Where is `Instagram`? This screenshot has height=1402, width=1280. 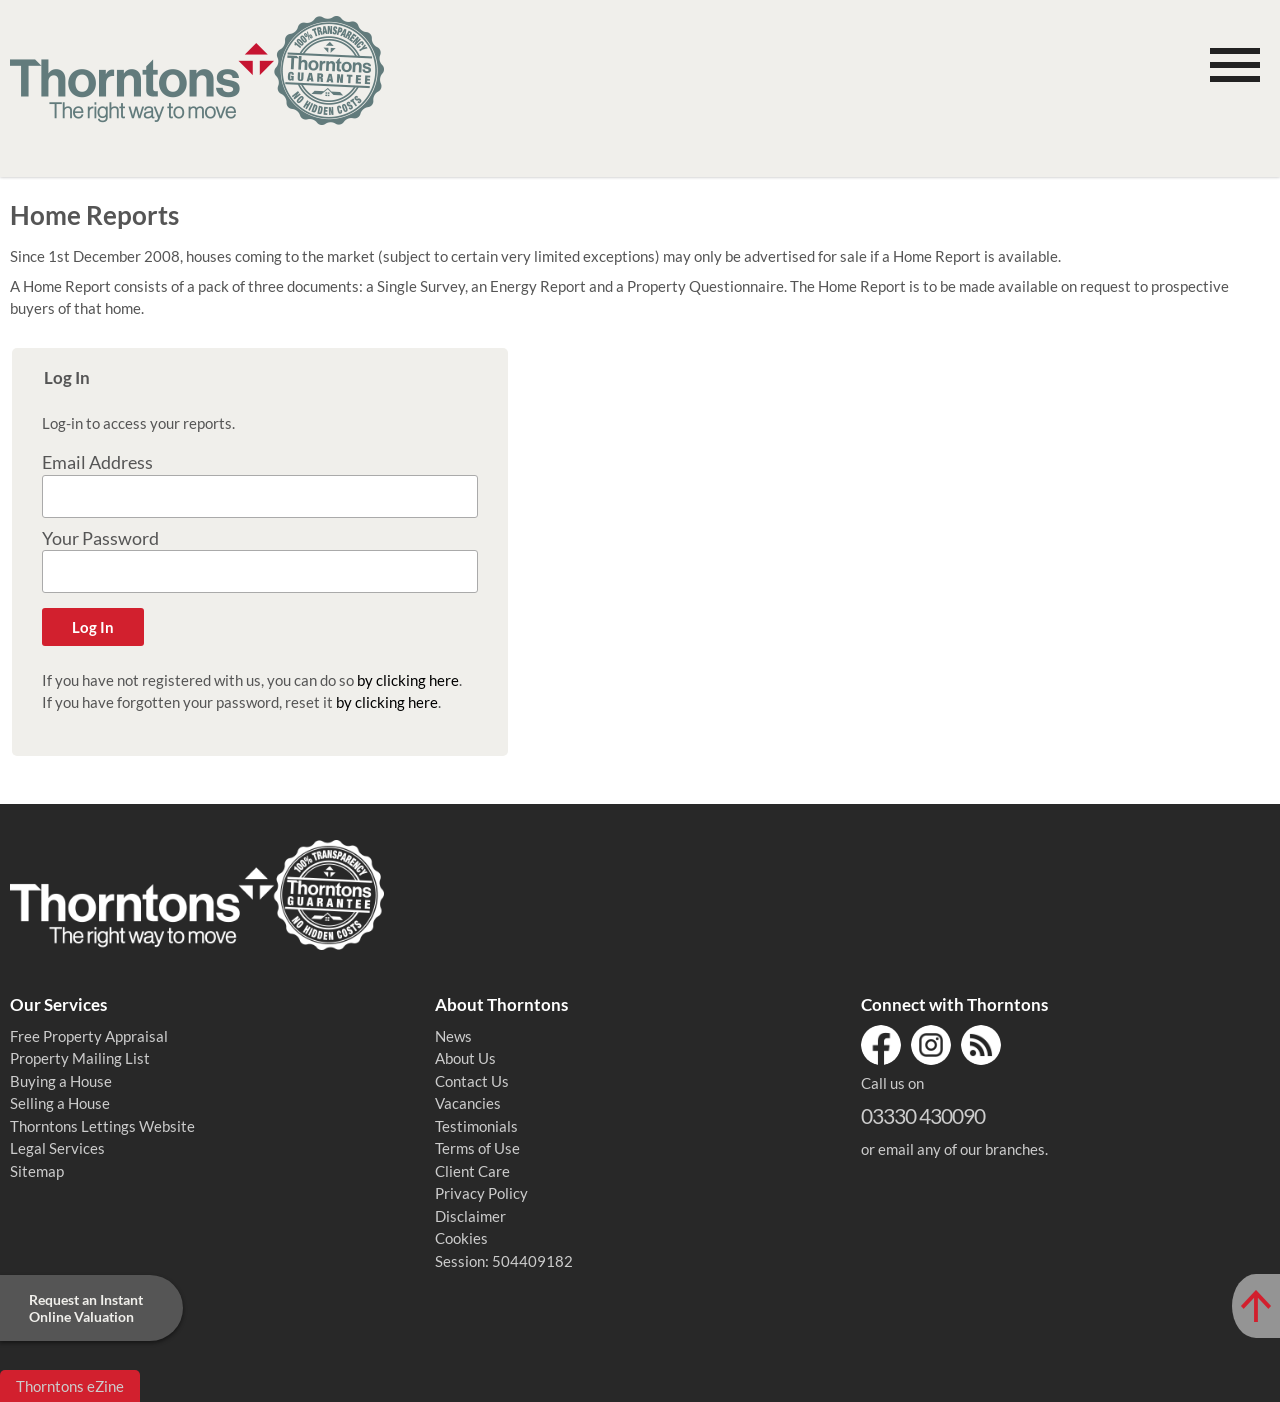
Instagram is located at coordinates (931, 1045).